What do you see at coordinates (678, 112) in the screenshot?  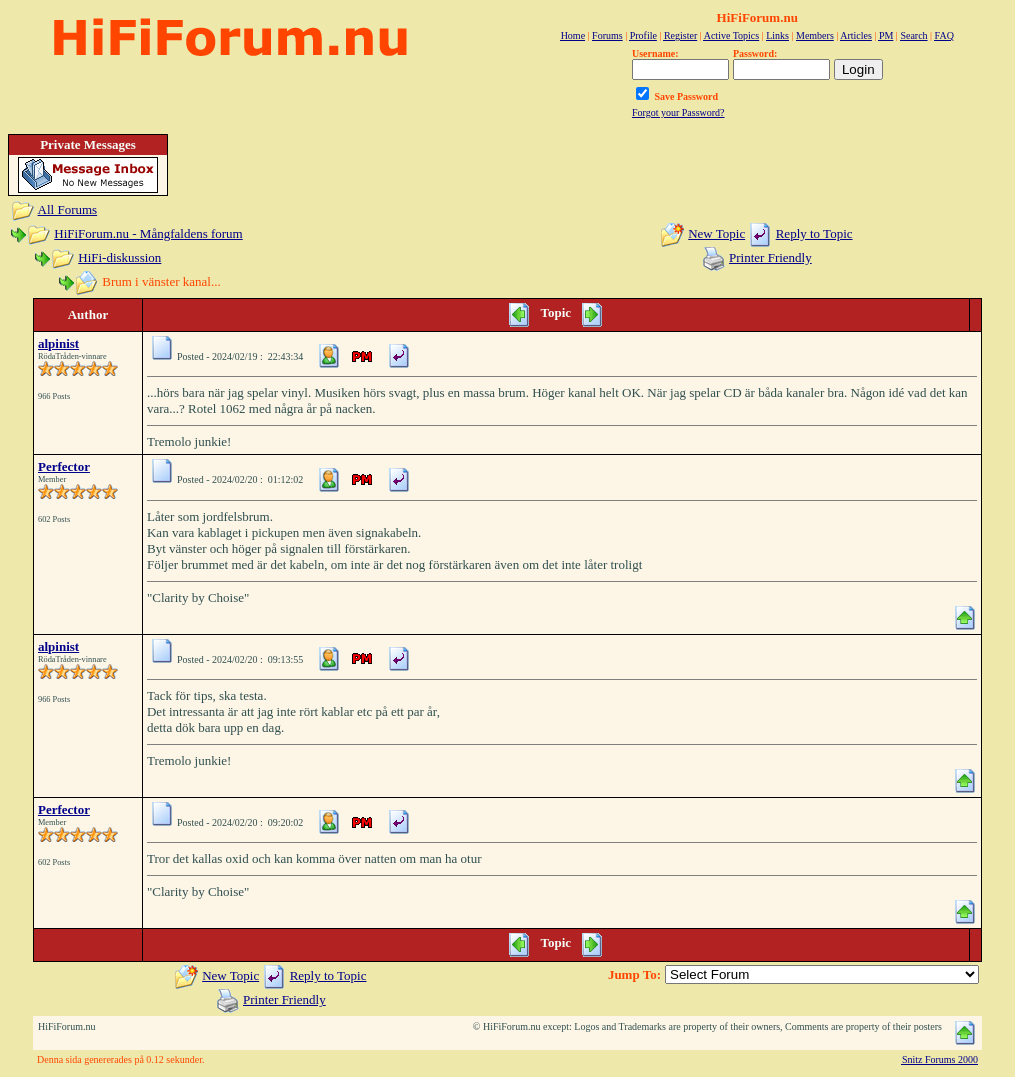 I see `Forgot your Password?` at bounding box center [678, 112].